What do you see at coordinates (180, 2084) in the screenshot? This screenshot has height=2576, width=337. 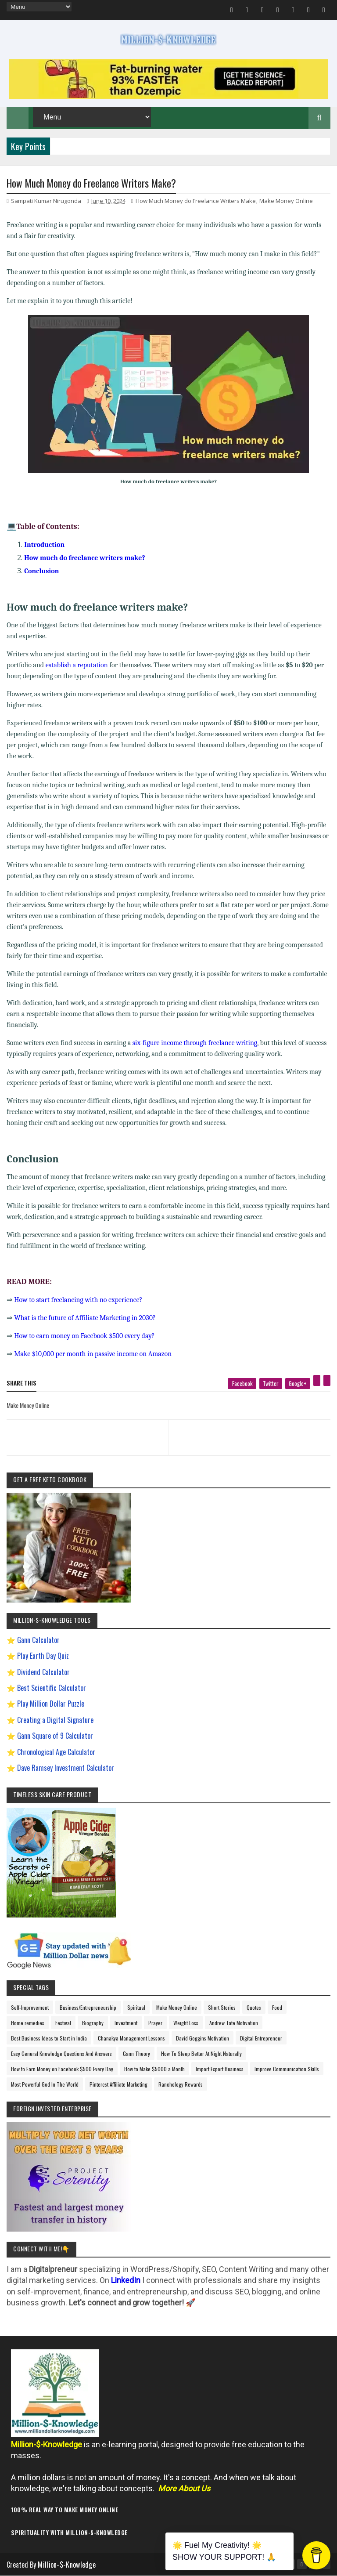 I see `Ranchology Rewards` at bounding box center [180, 2084].